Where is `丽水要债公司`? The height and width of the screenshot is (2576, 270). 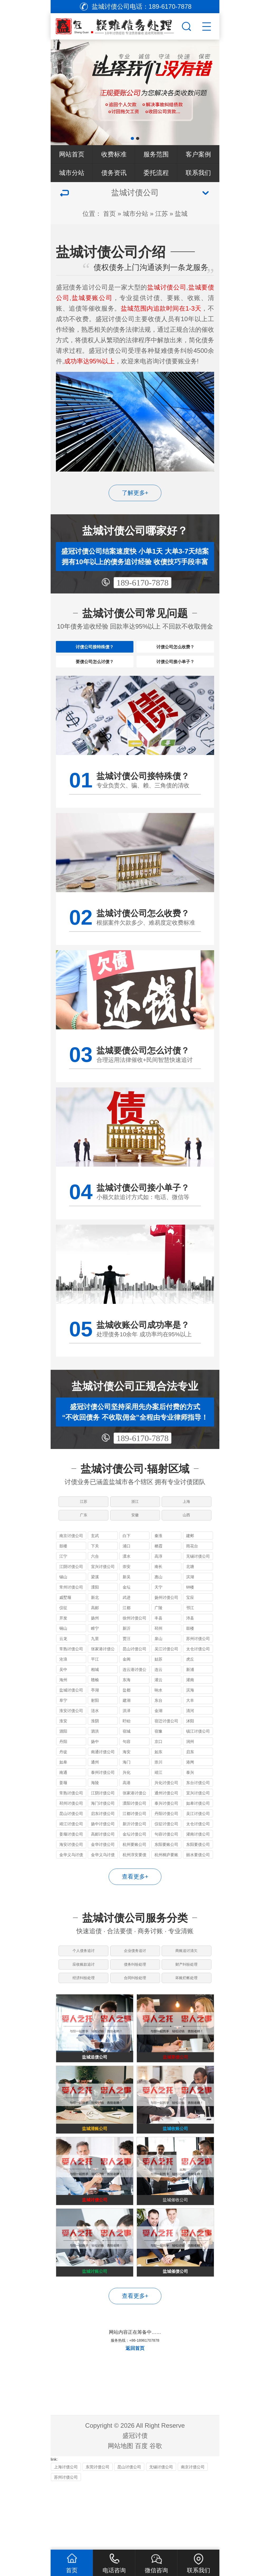 丽水要债公司 is located at coordinates (198, 1880).